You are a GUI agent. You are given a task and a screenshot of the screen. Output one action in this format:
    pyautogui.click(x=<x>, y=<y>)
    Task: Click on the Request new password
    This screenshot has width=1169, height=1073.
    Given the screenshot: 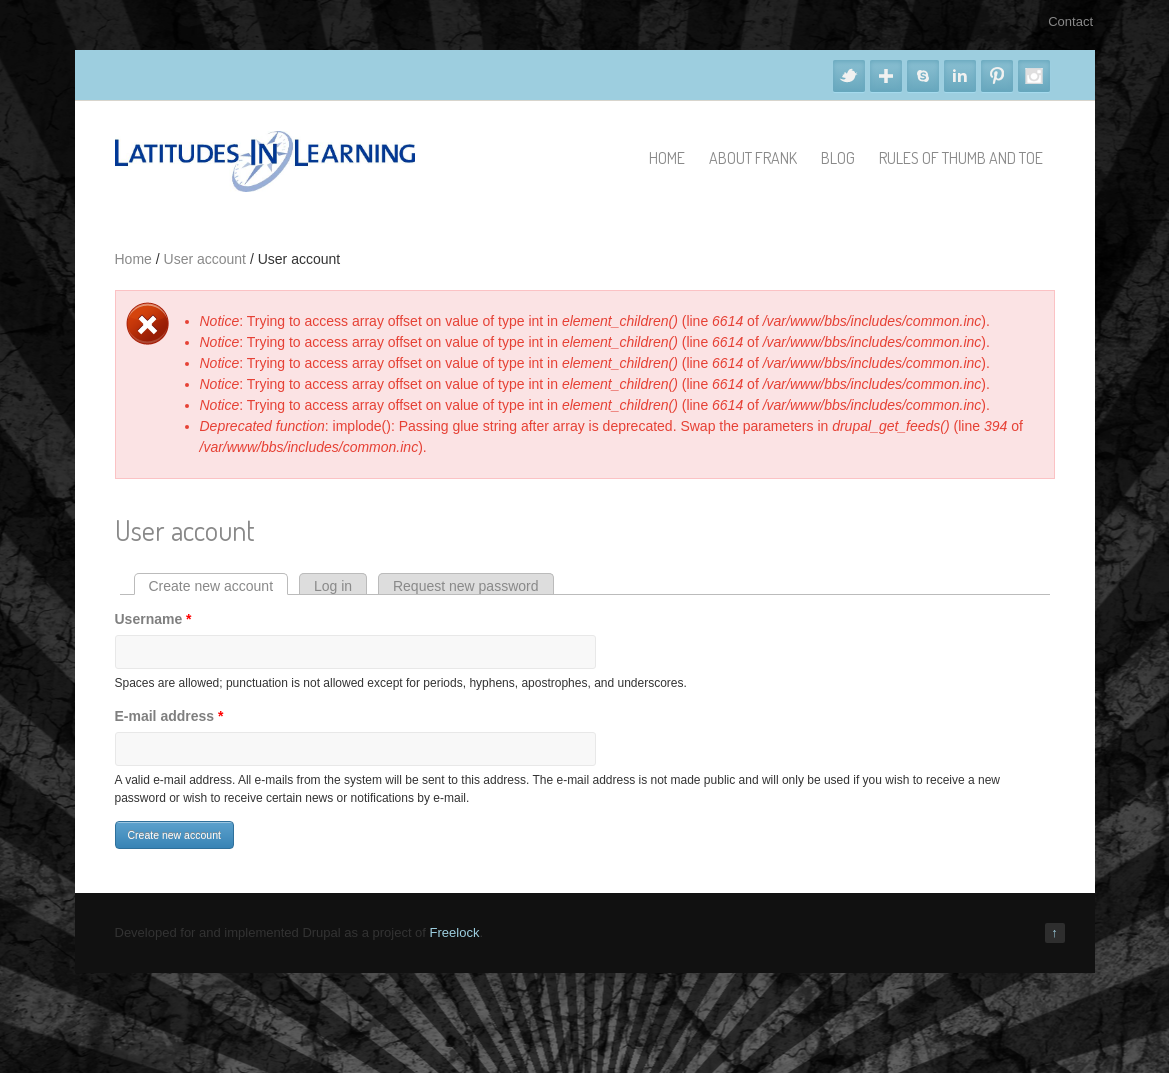 What is the action you would take?
    pyautogui.click(x=466, y=586)
    